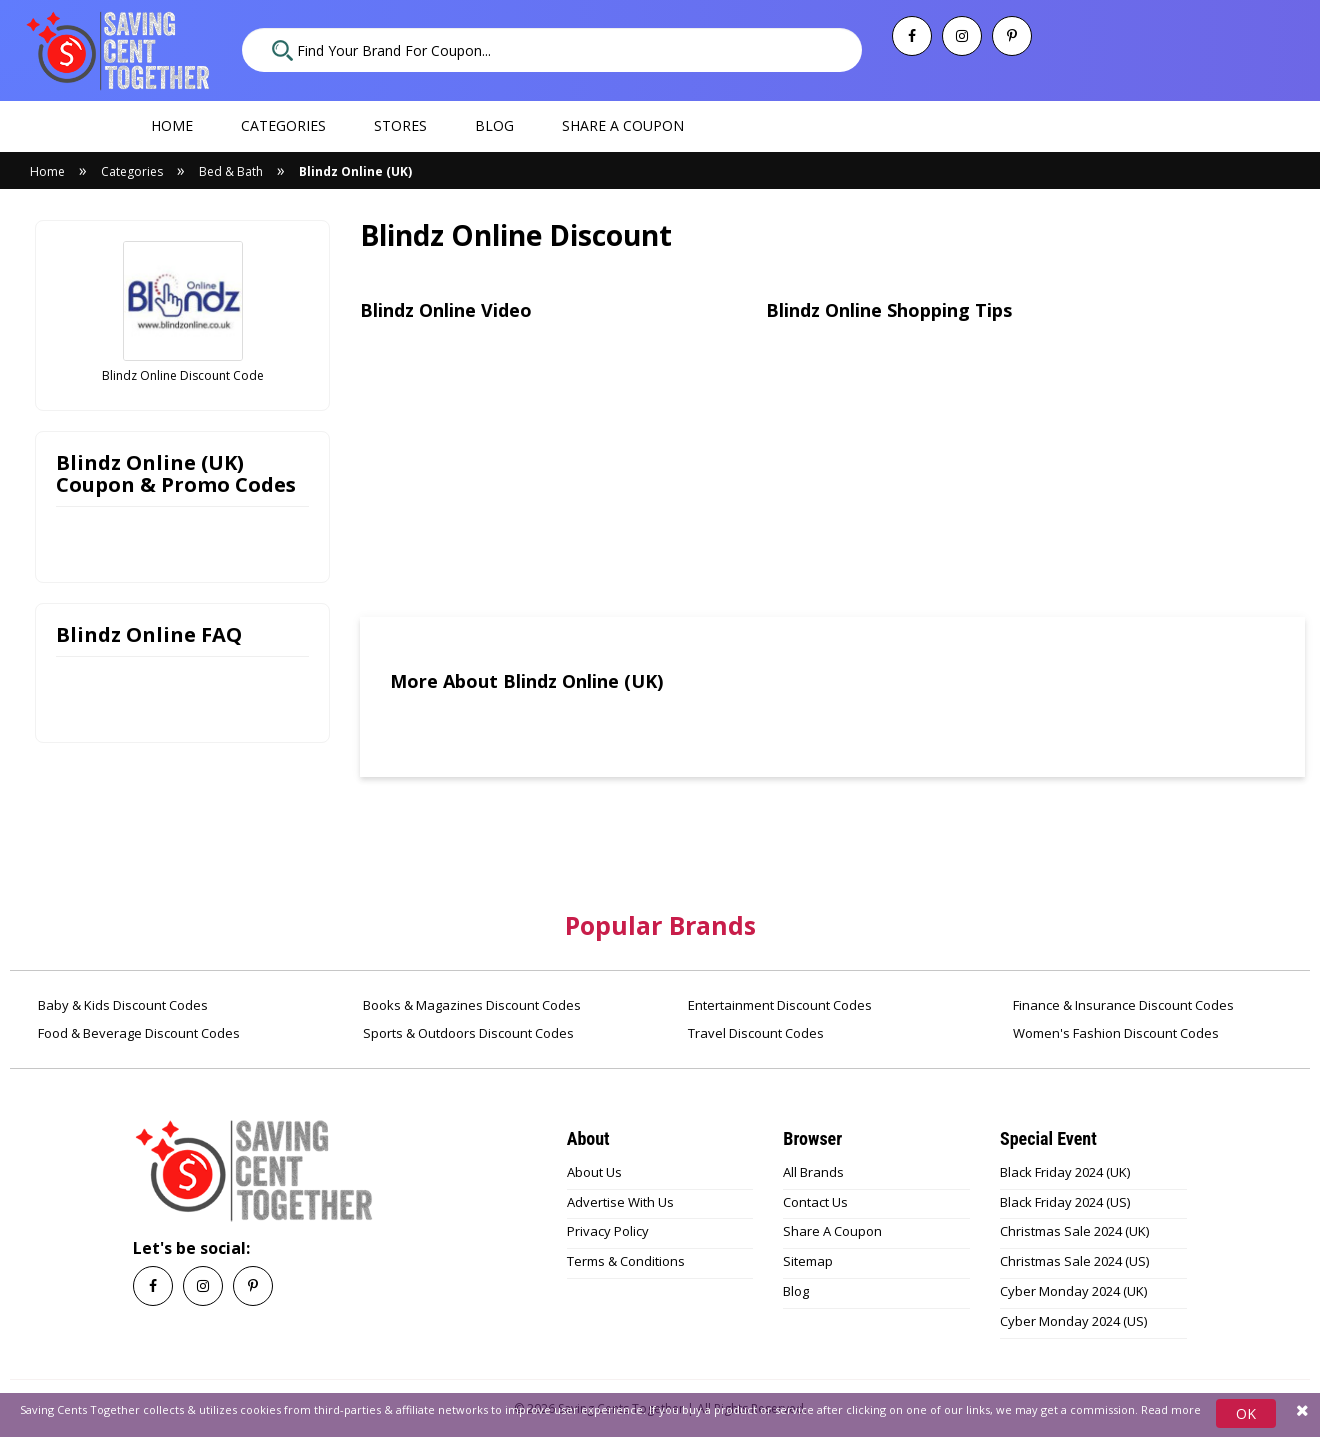  What do you see at coordinates (1074, 1231) in the screenshot?
I see `Christmas Sale 2024 (UK)` at bounding box center [1074, 1231].